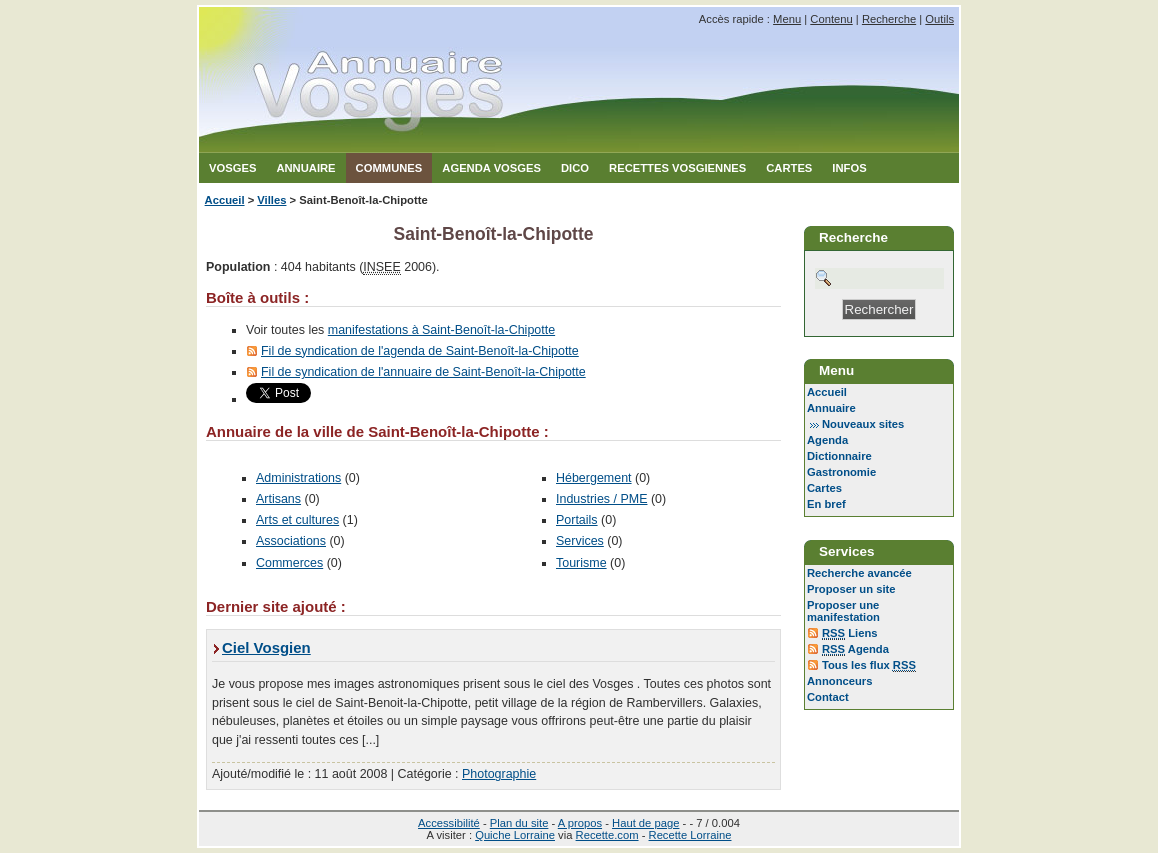 This screenshot has width=1158, height=853. I want to click on Artisans, so click(278, 499).